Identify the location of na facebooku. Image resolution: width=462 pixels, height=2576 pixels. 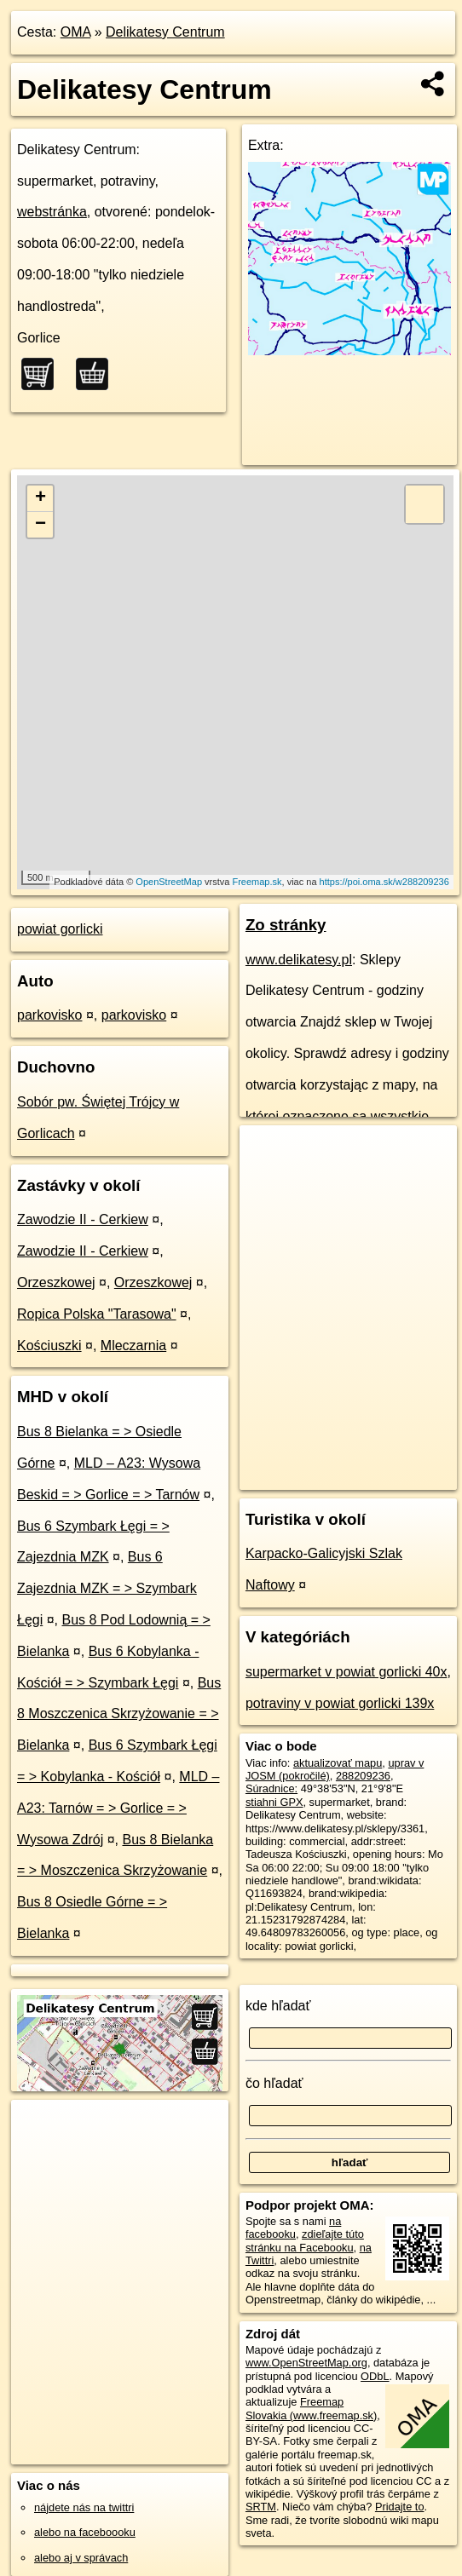
(293, 2227).